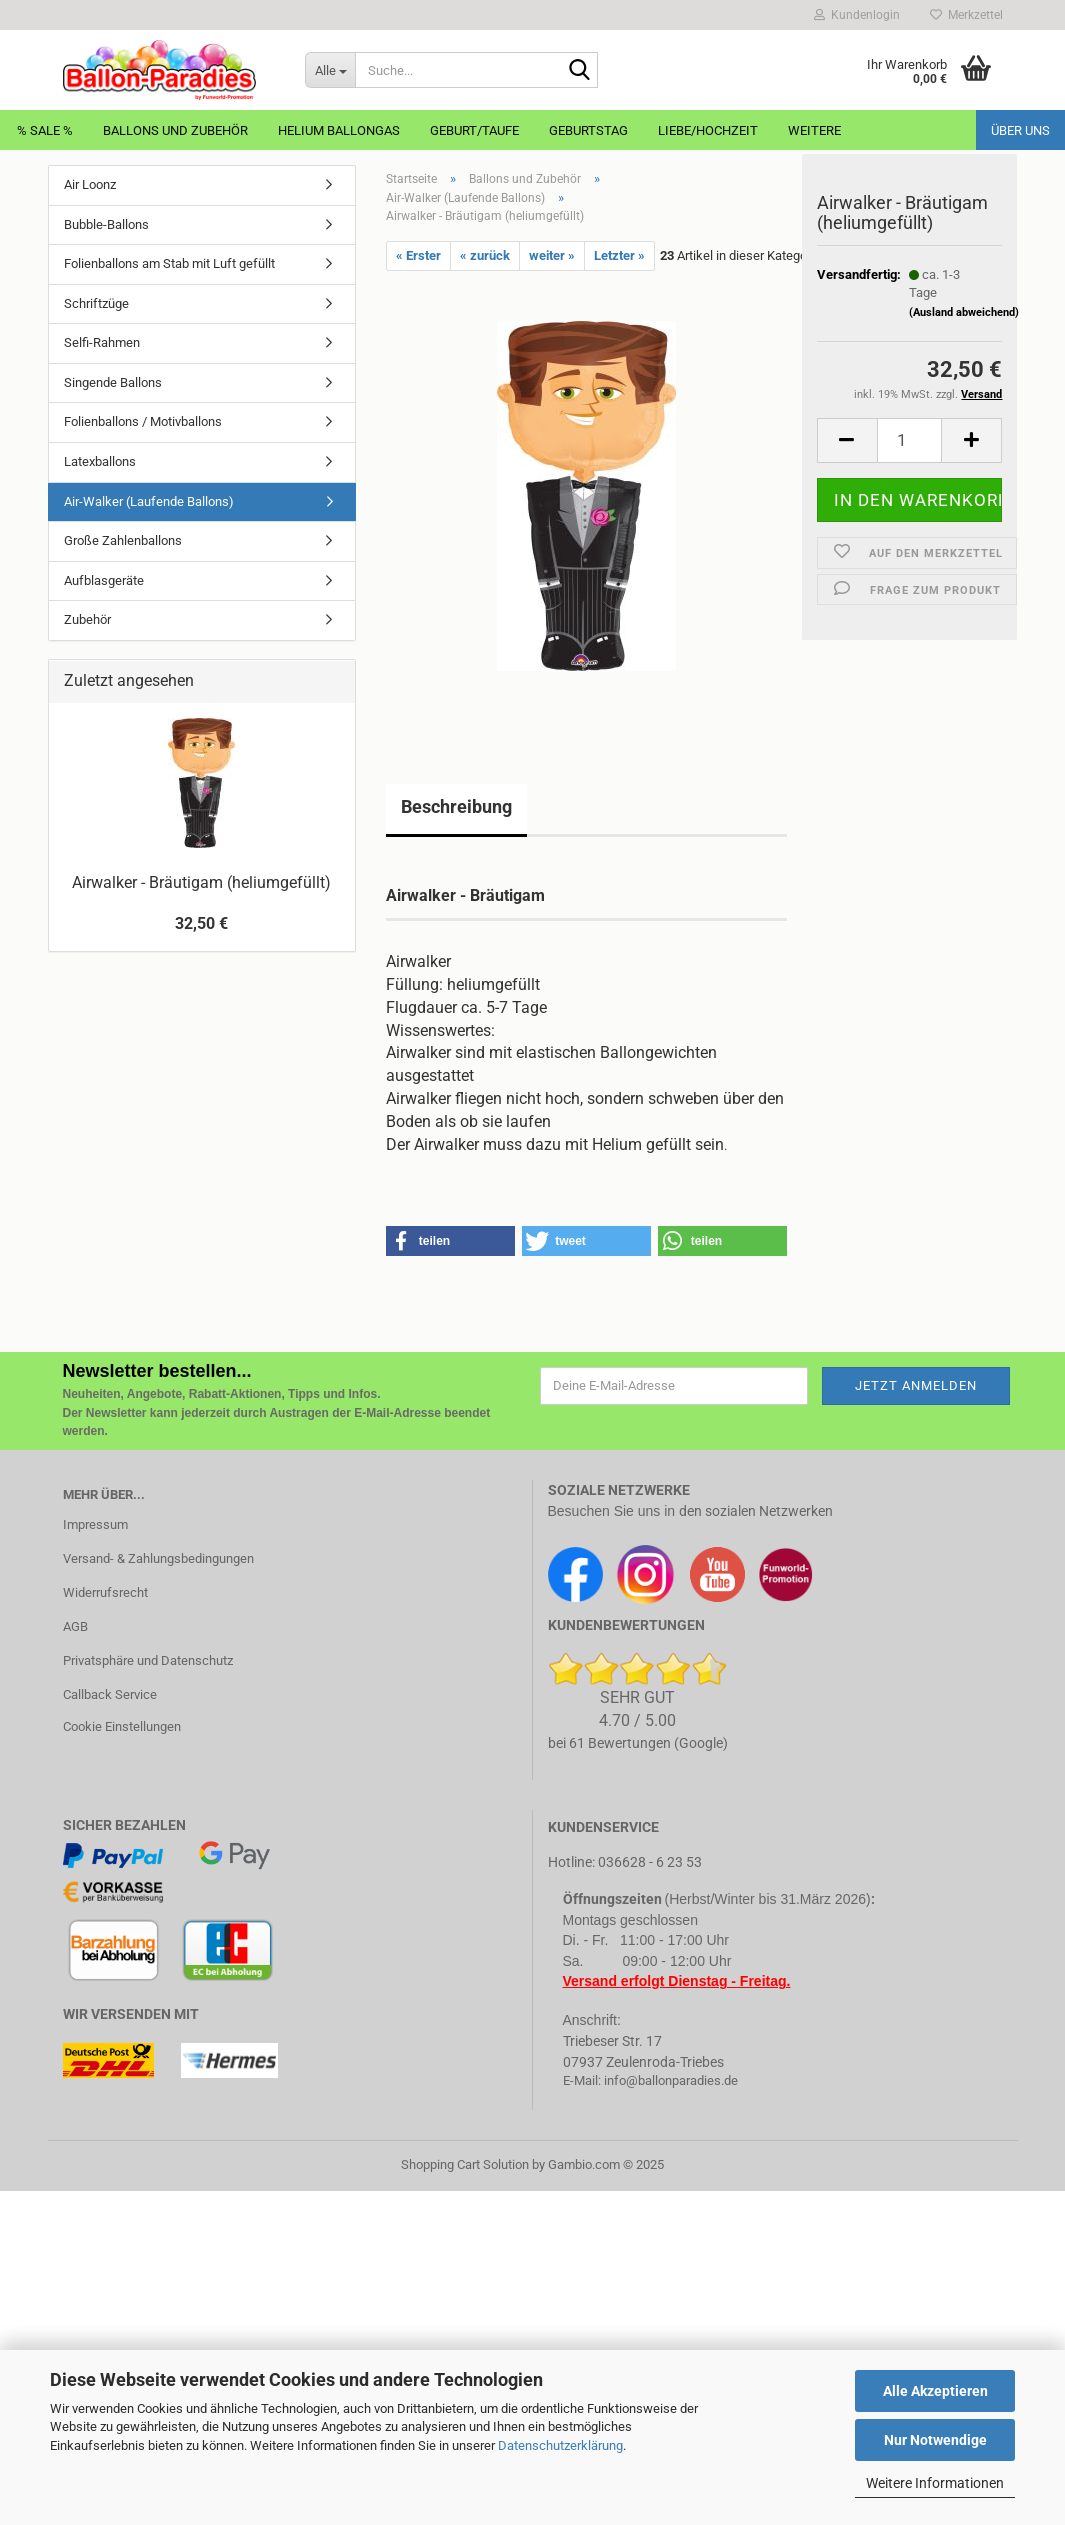  Describe the element at coordinates (456, 806) in the screenshot. I see `Beschreibung` at that location.